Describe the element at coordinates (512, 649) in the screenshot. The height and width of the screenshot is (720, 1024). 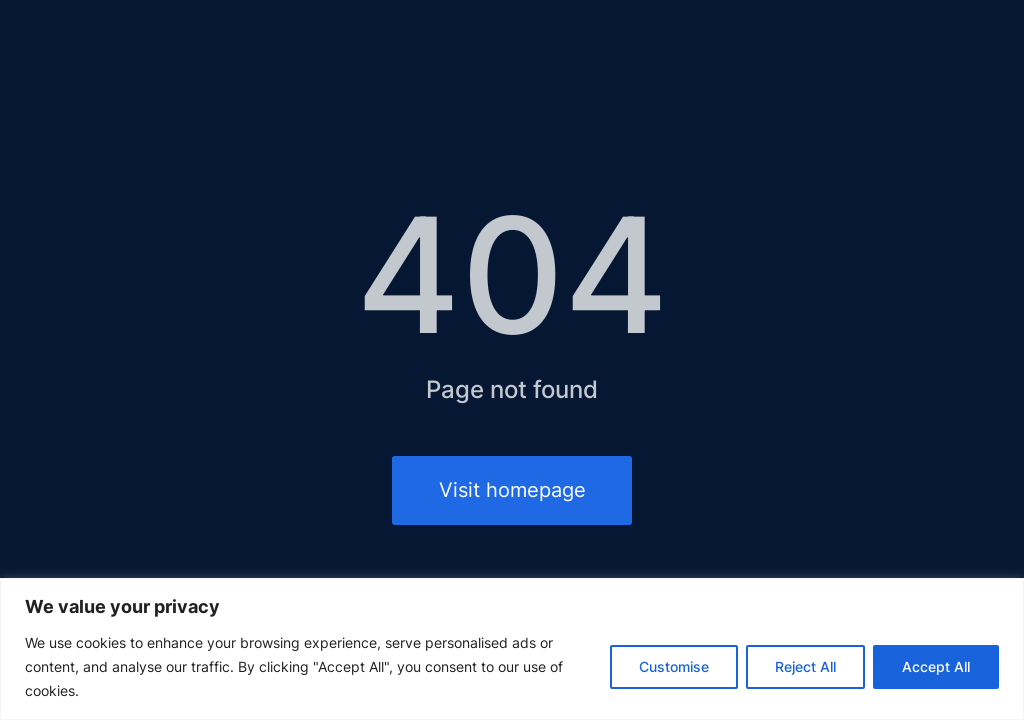
I see `[region]` at that location.